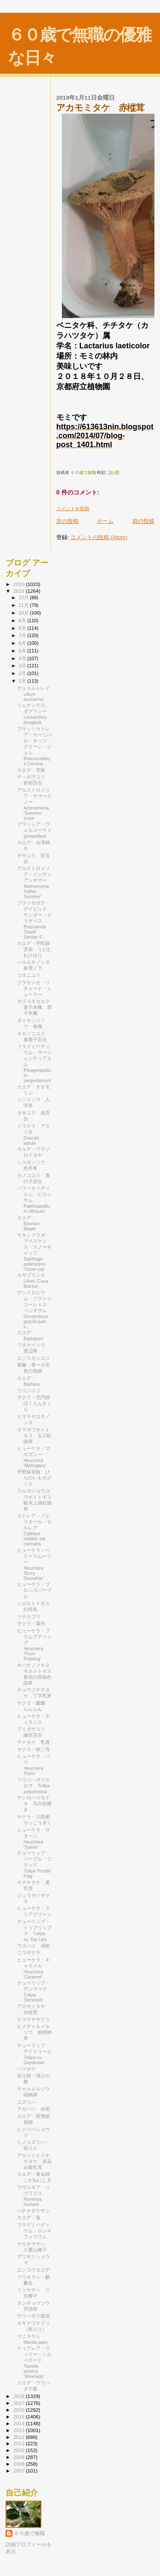 The image size is (160, 2576). What do you see at coordinates (19, 2423) in the screenshot?
I see `2014` at bounding box center [19, 2423].